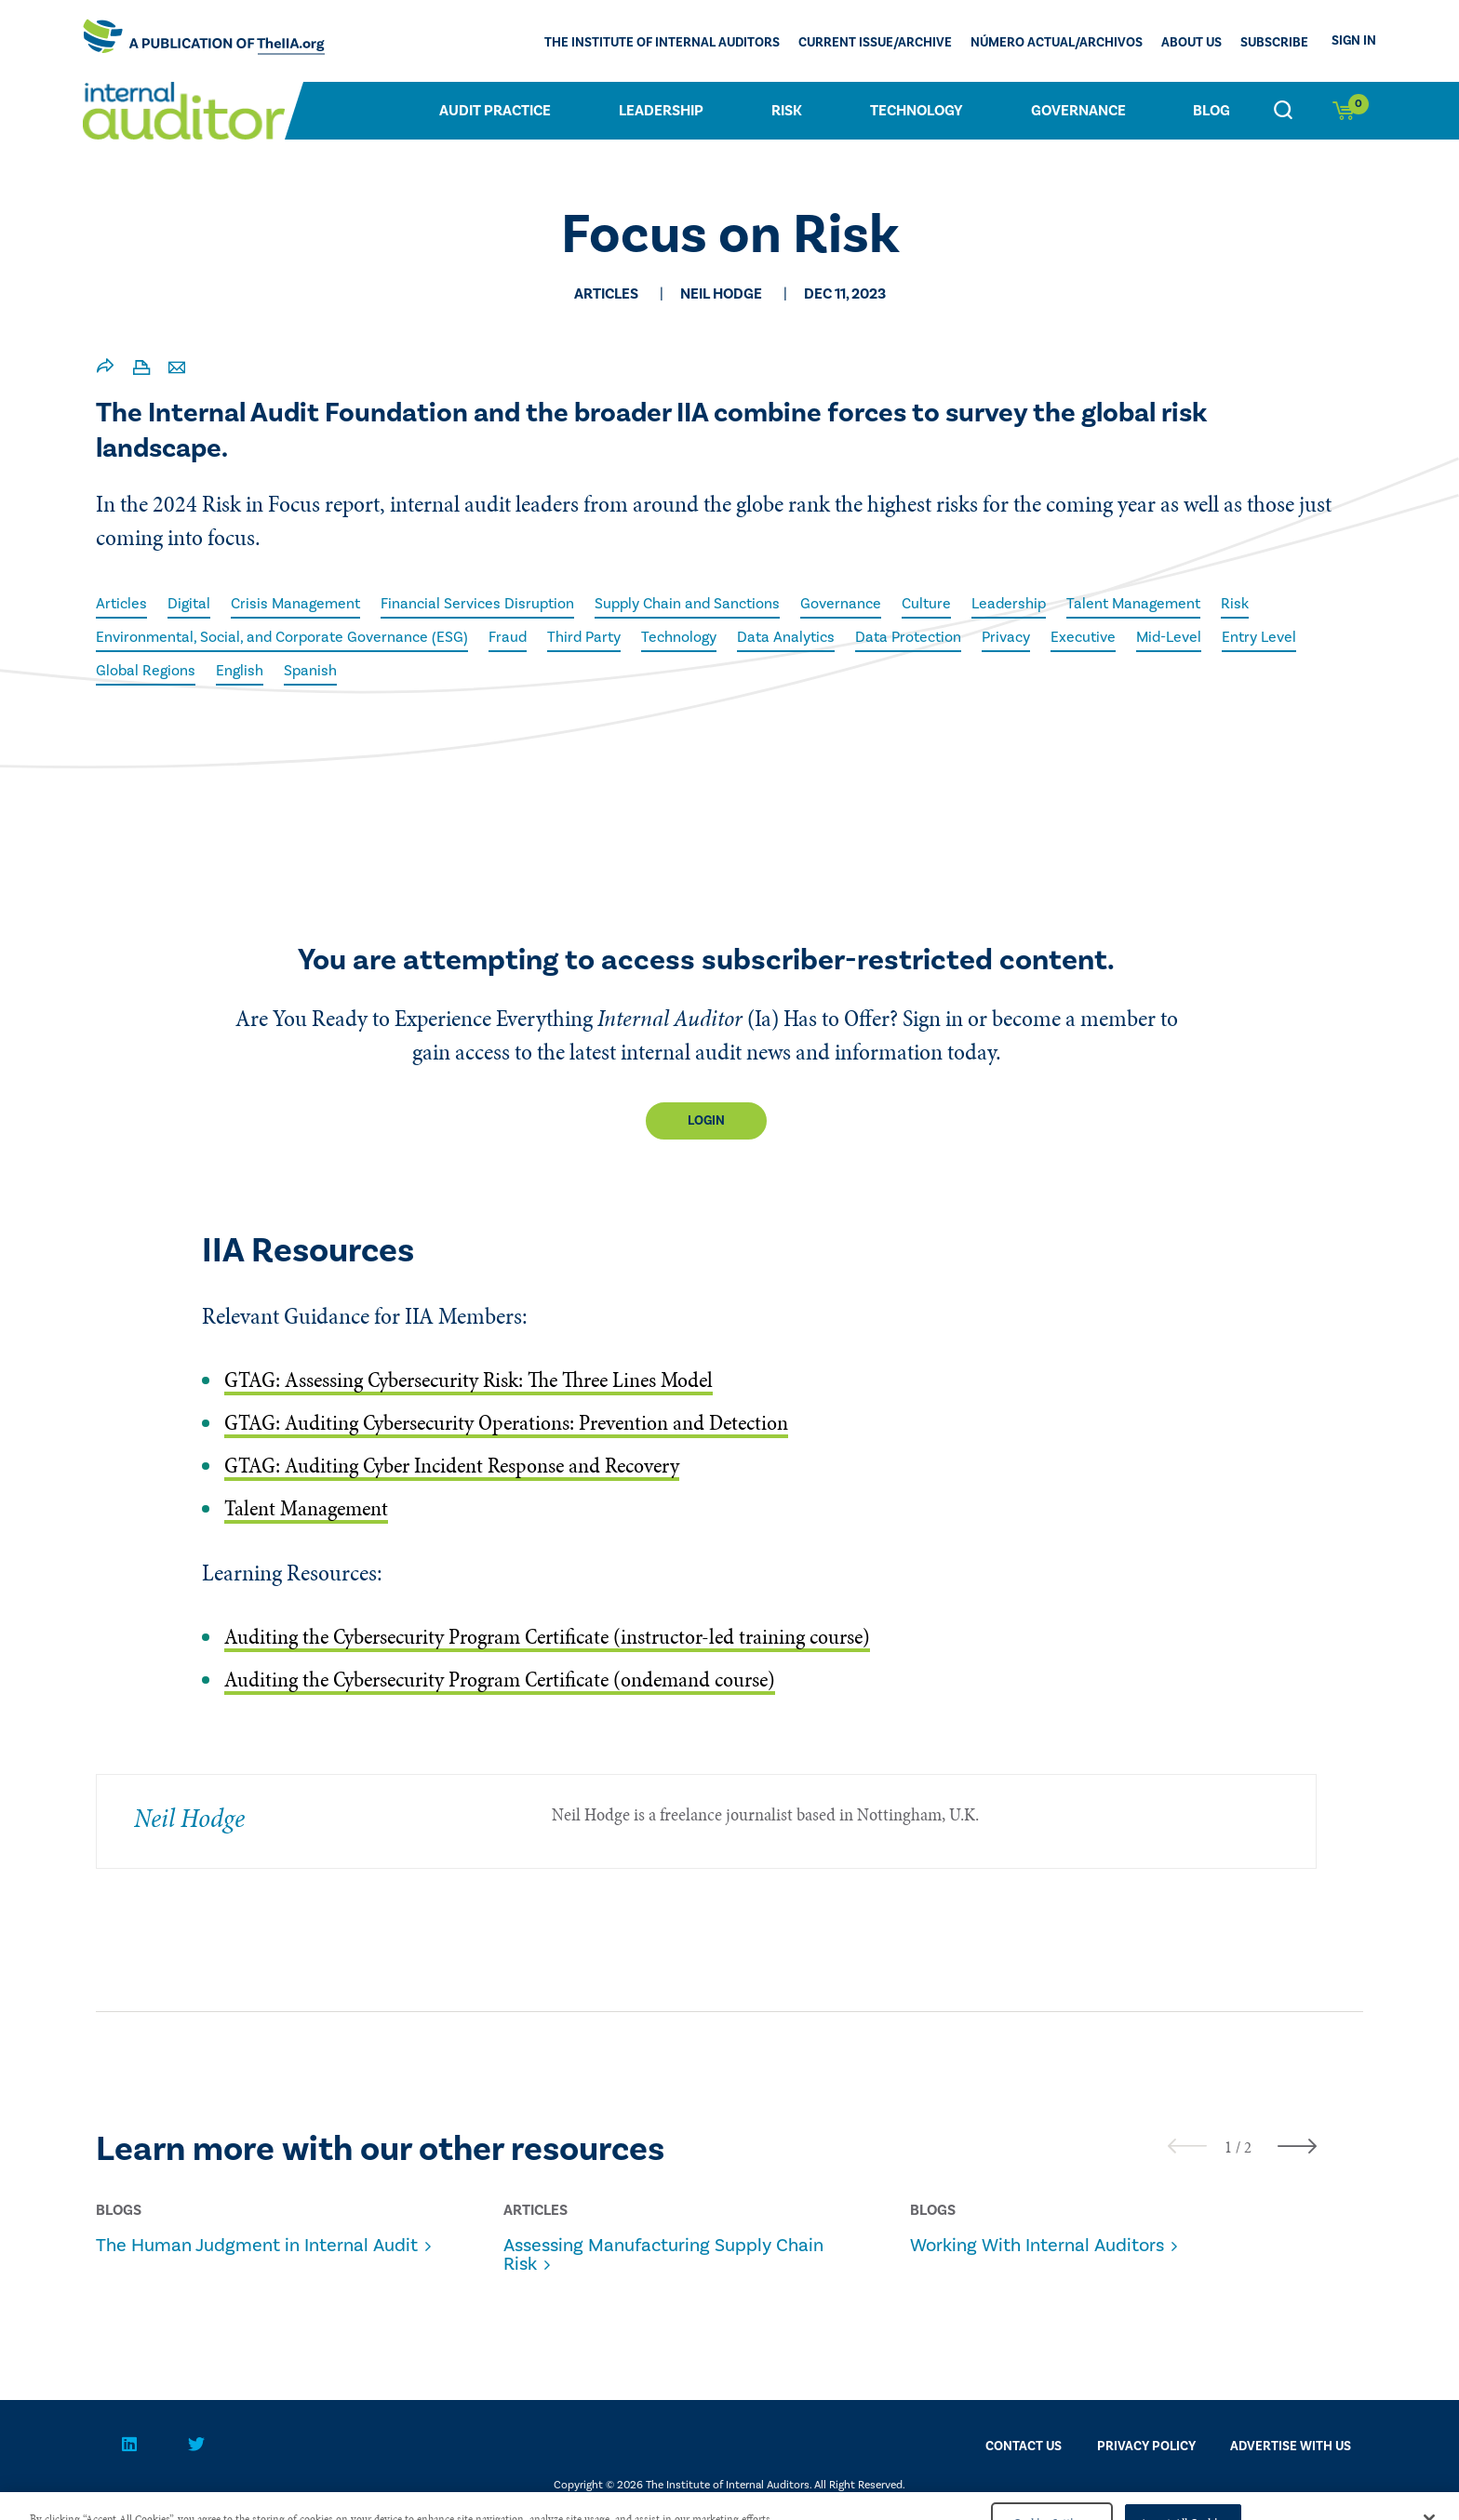 Image resolution: width=1459 pixels, height=2520 pixels. I want to click on ABOUT US, so click(1191, 42).